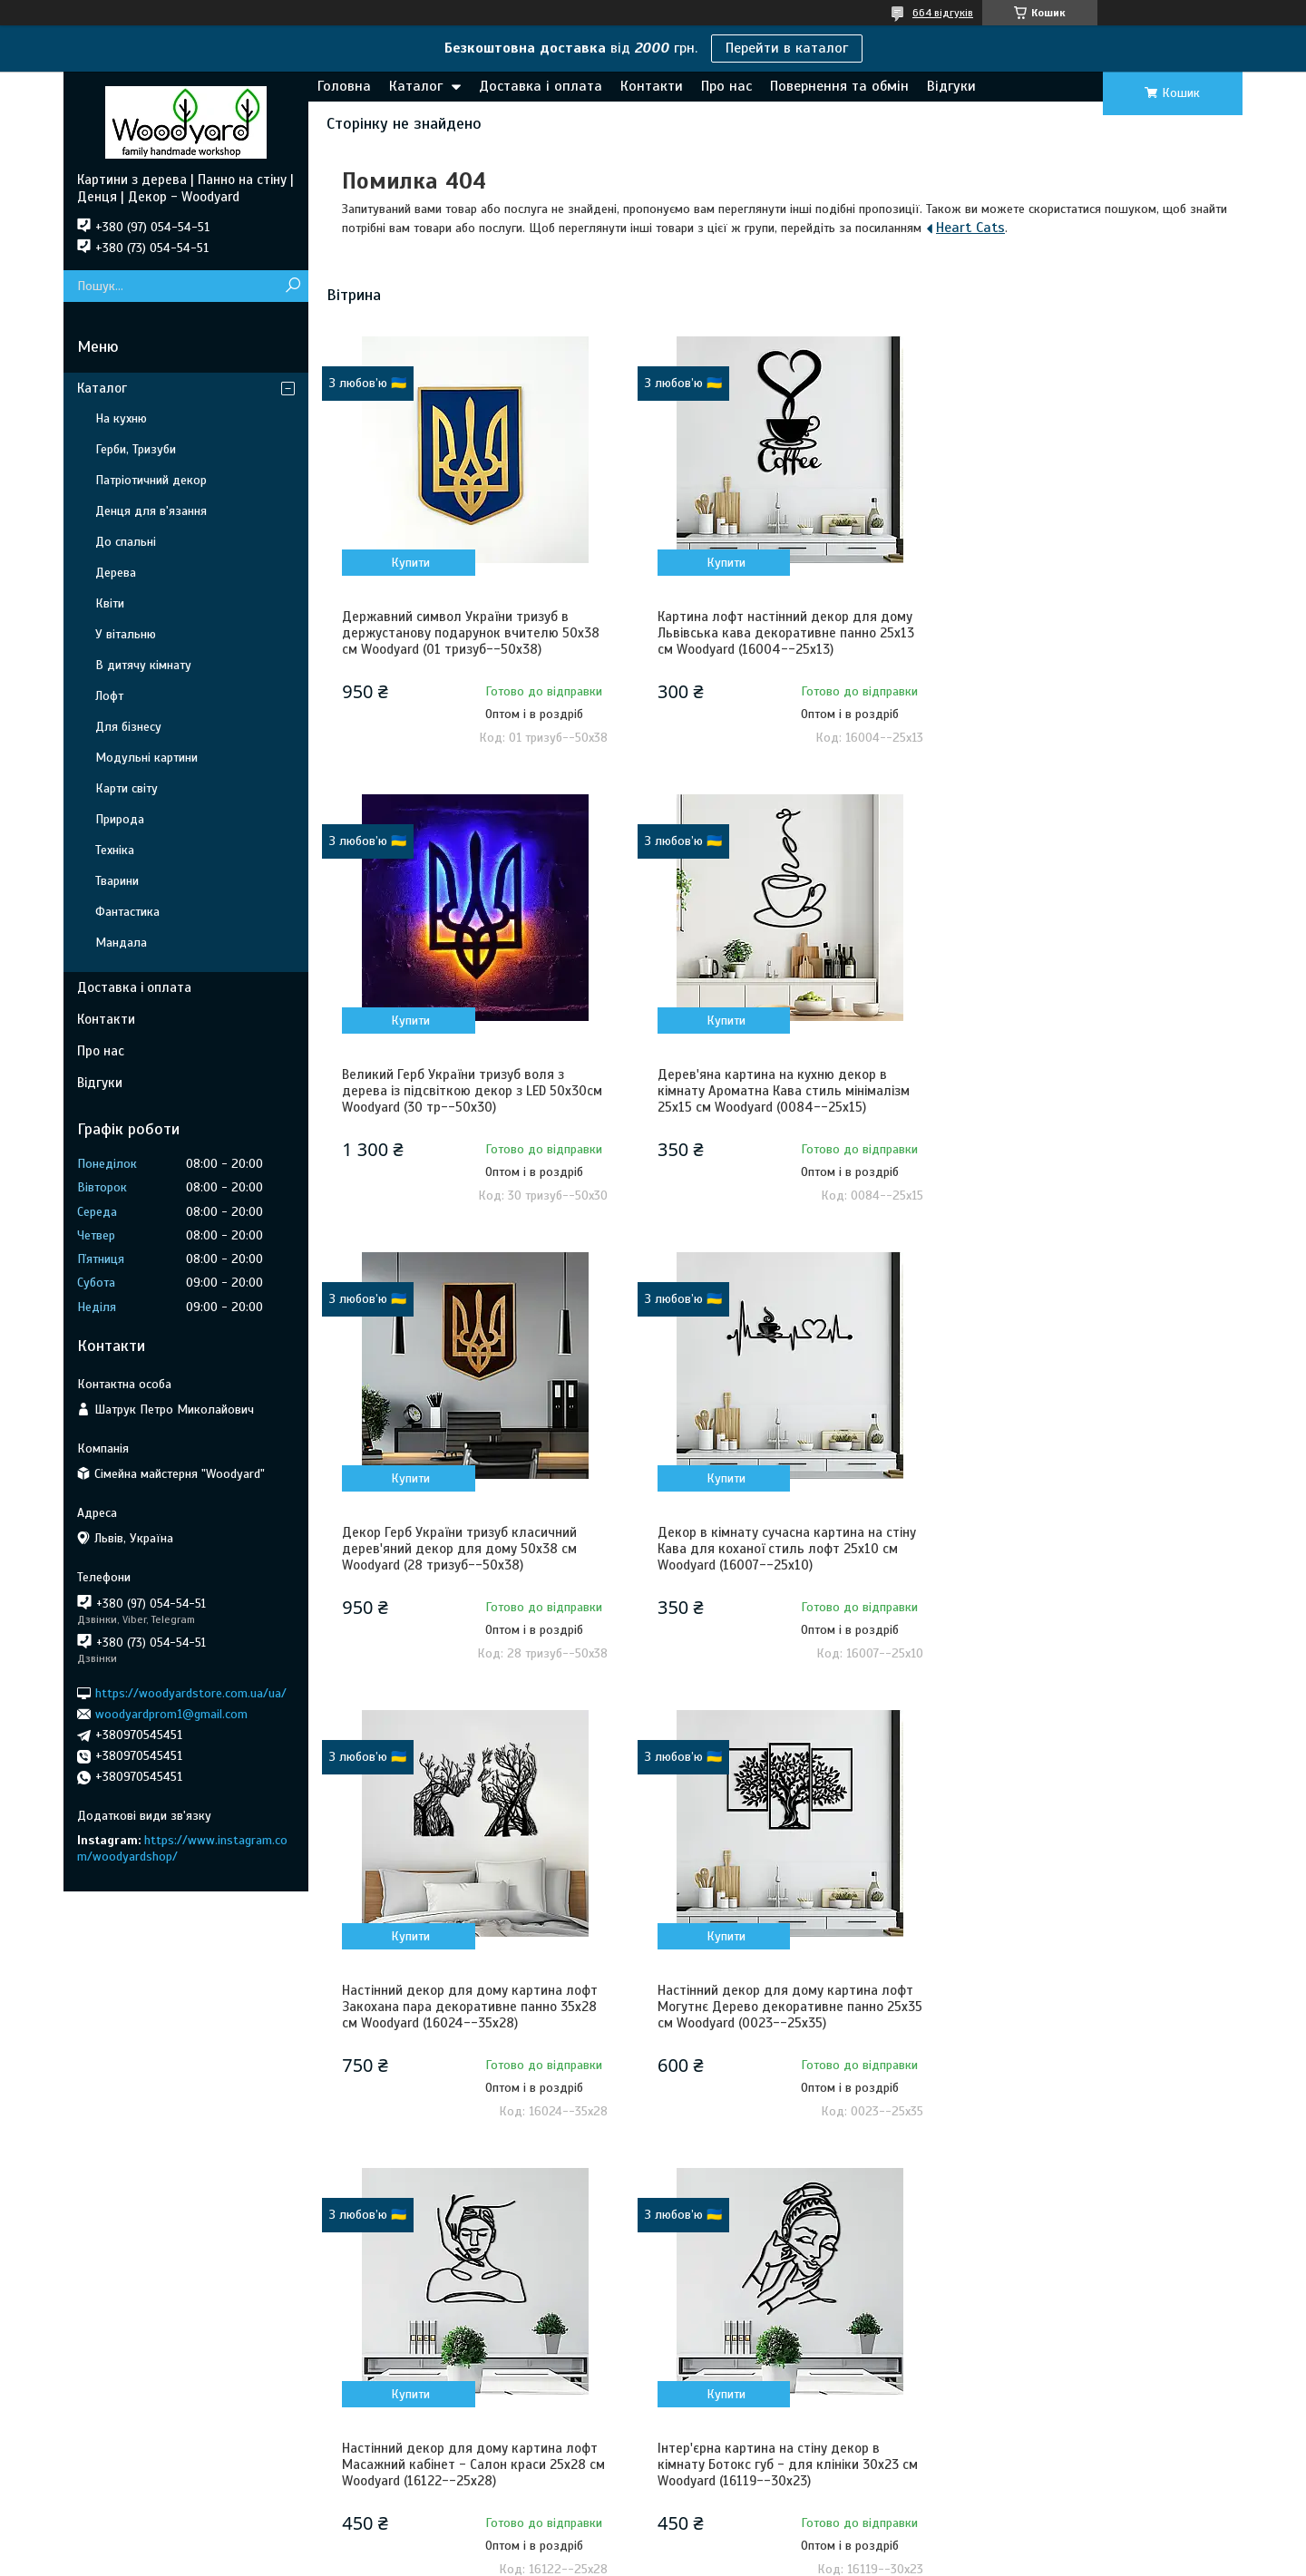 The width and height of the screenshot is (1306, 2576). What do you see at coordinates (782, 1548) in the screenshot?
I see `Настінний декор для дому картина лофт Могутнє Дерево декоративне панно 25x35 см Woodyard (0023--25x35)` at bounding box center [782, 1548].